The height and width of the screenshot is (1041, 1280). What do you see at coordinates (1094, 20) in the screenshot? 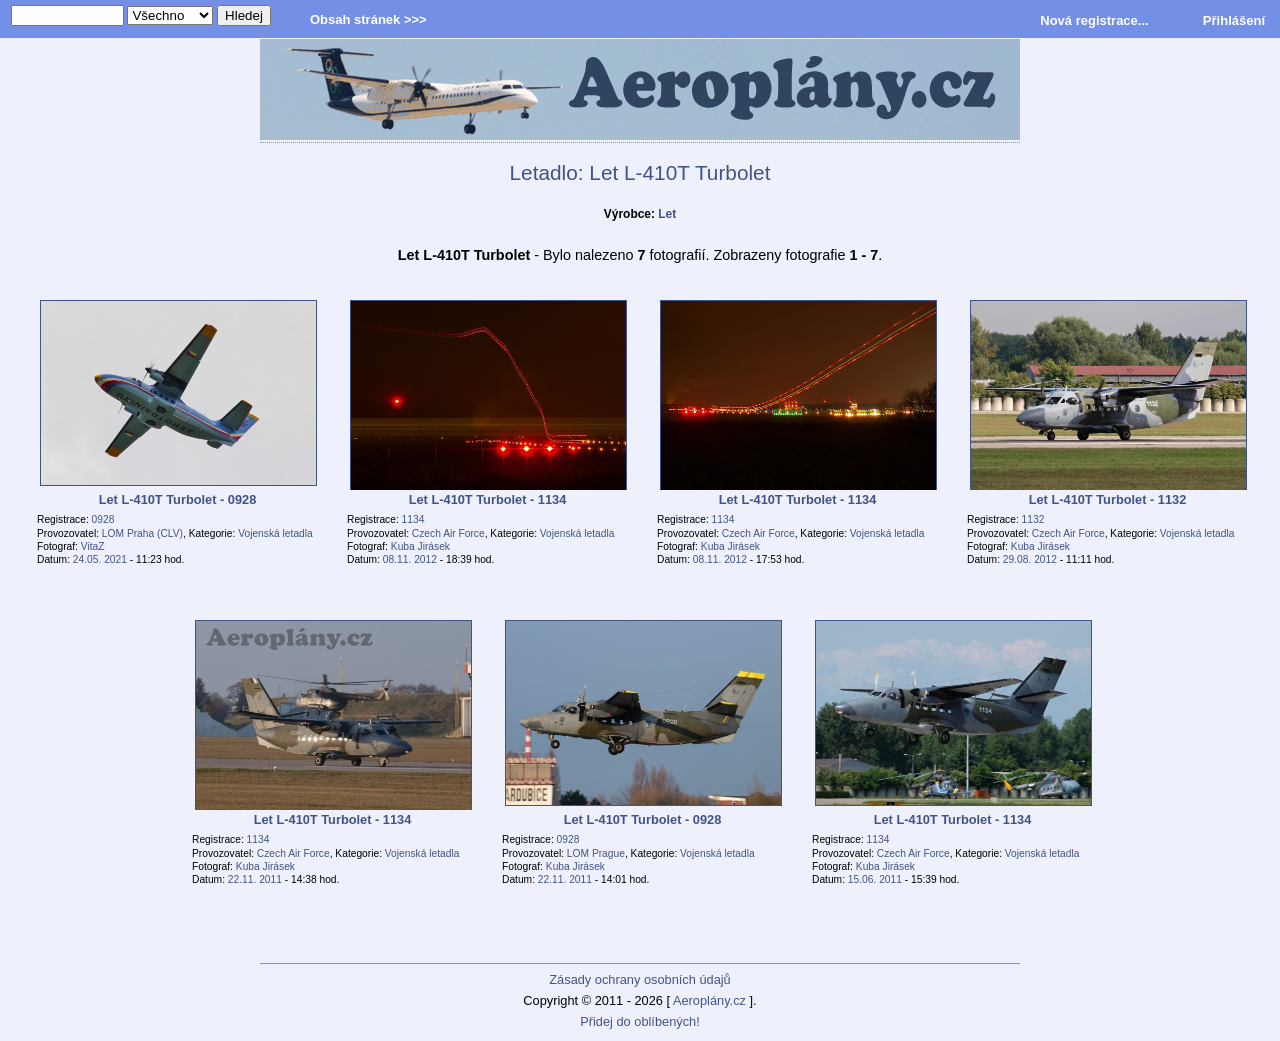
I see `Nová registrace...` at bounding box center [1094, 20].